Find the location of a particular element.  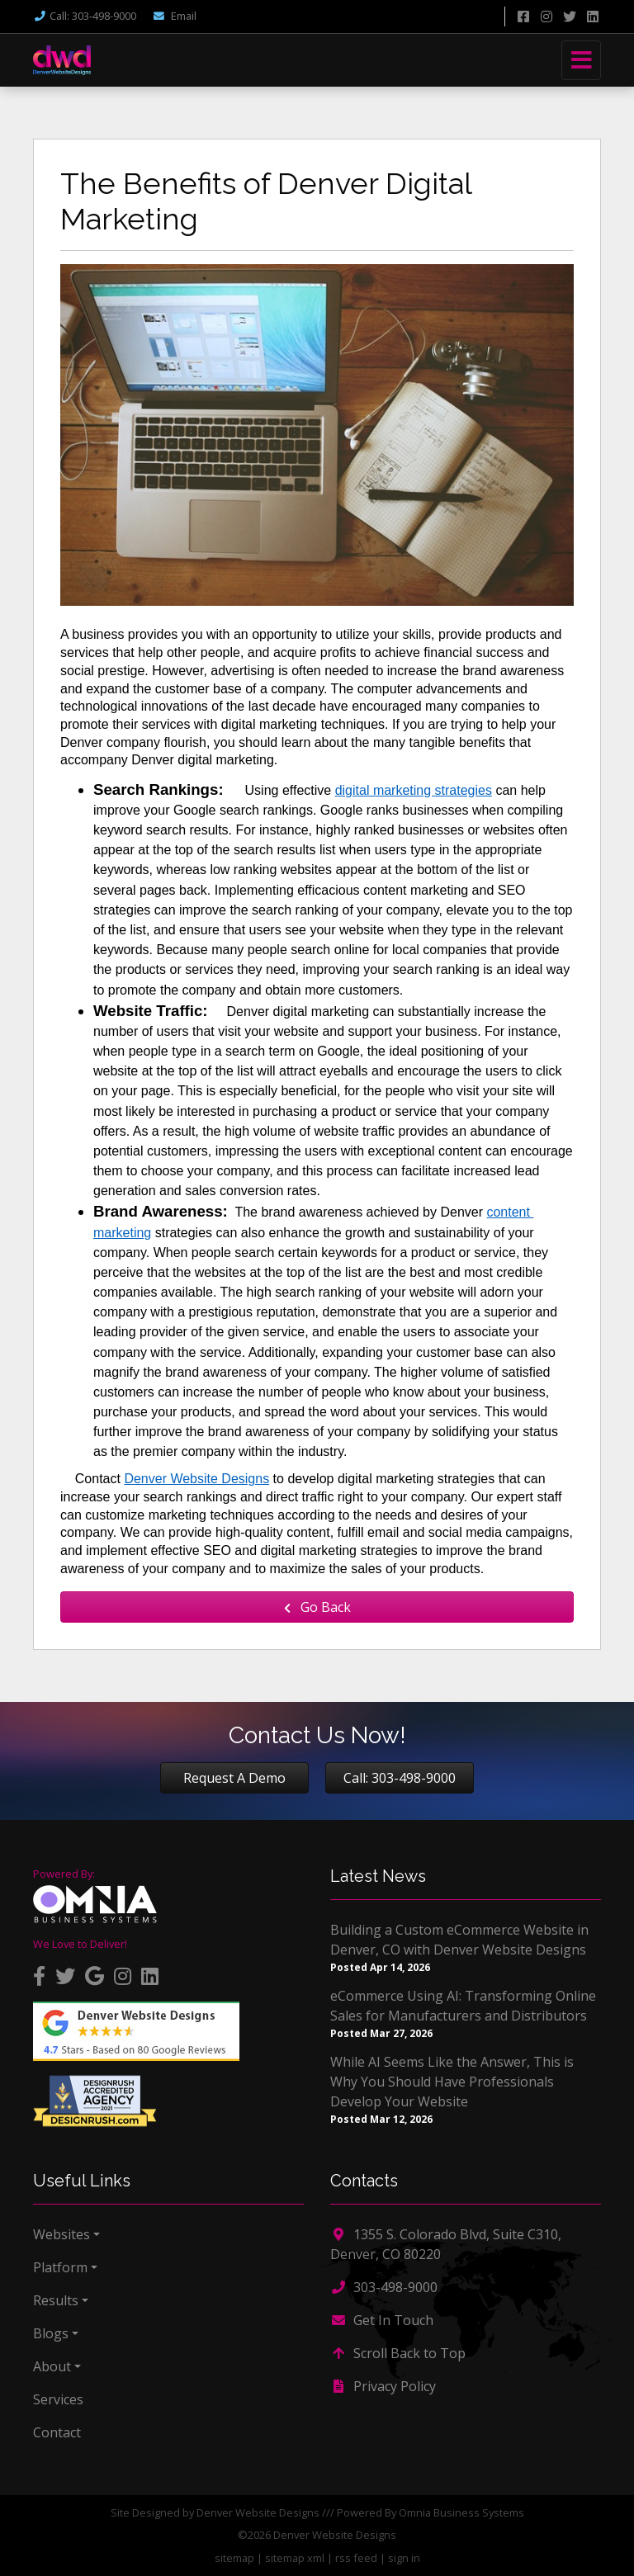

Services is located at coordinates (58, 2399).